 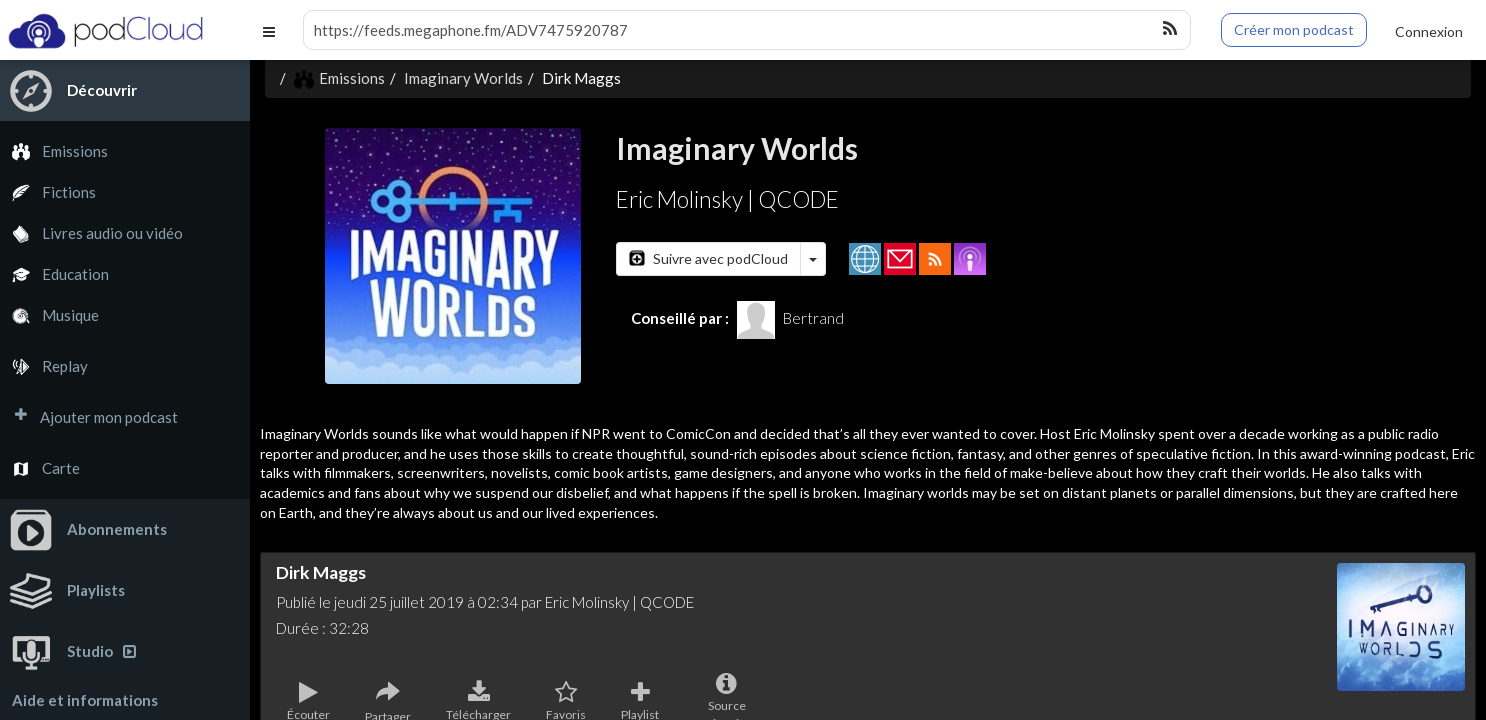 I want to click on Emissions, so click(x=54, y=151).